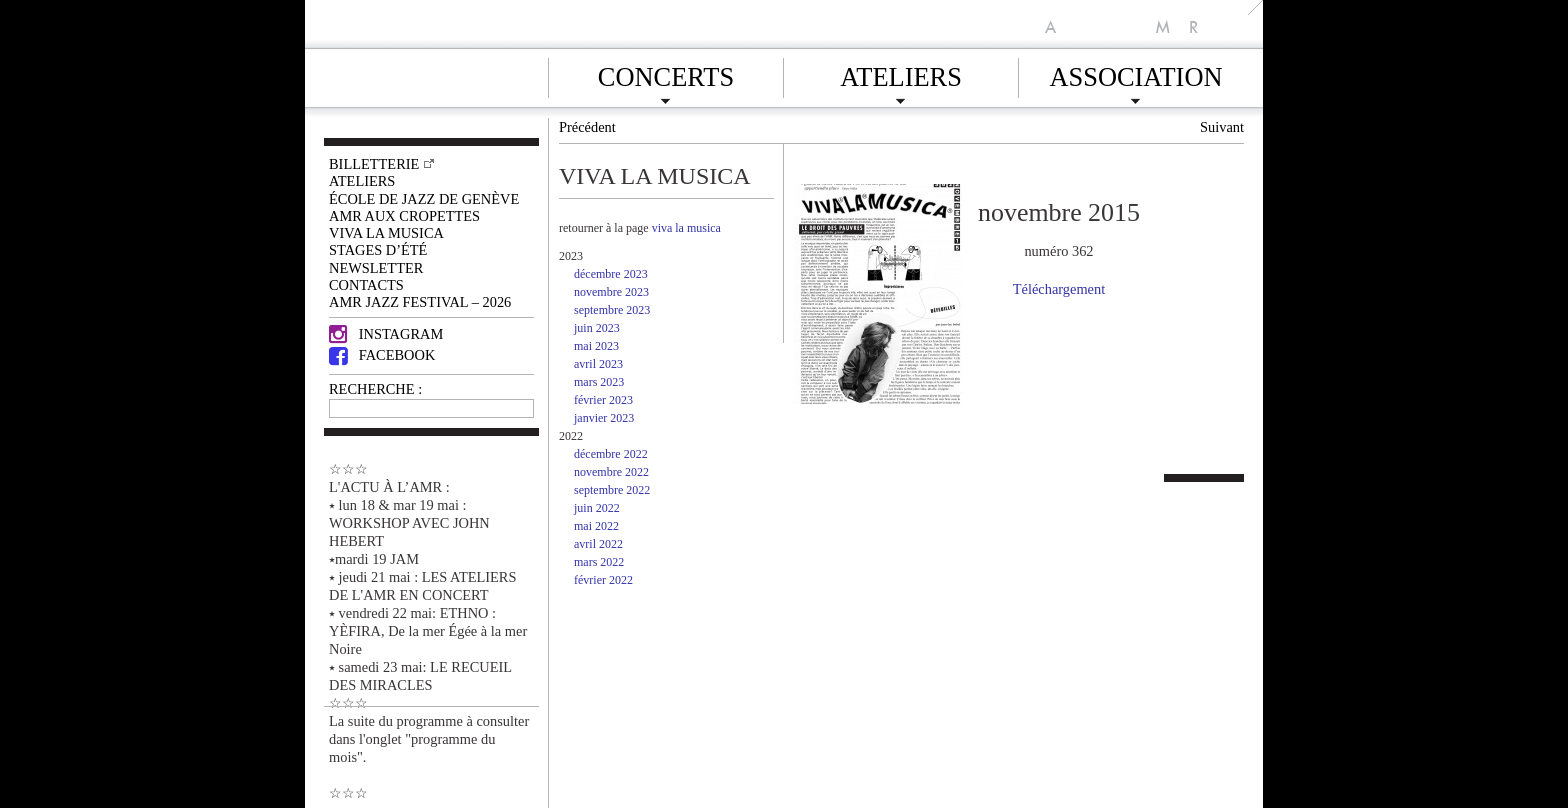 The width and height of the screenshot is (1568, 808). What do you see at coordinates (375, 389) in the screenshot?
I see `RECHERCHE :` at bounding box center [375, 389].